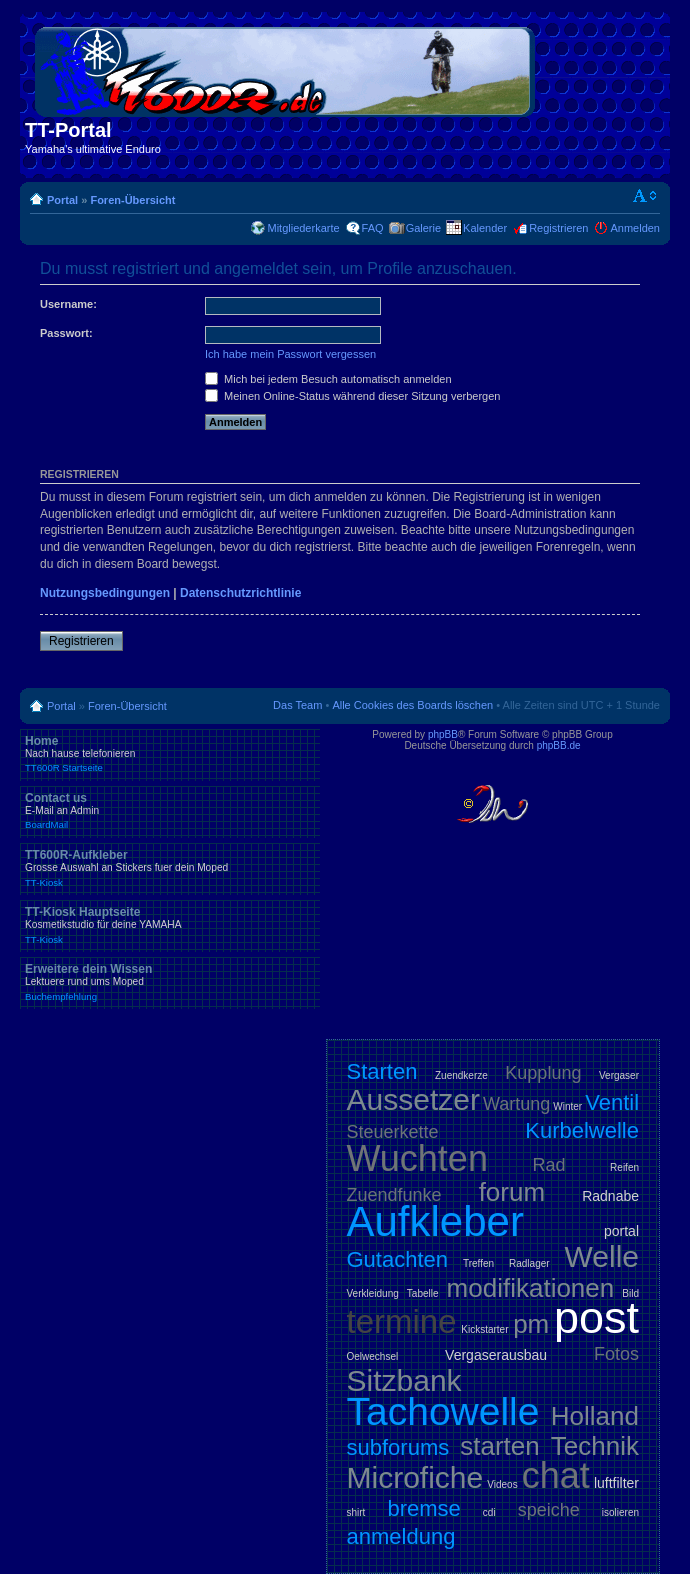 The height and width of the screenshot is (1574, 690). What do you see at coordinates (290, 354) in the screenshot?
I see `Ich habe mein Passwort vergessen` at bounding box center [290, 354].